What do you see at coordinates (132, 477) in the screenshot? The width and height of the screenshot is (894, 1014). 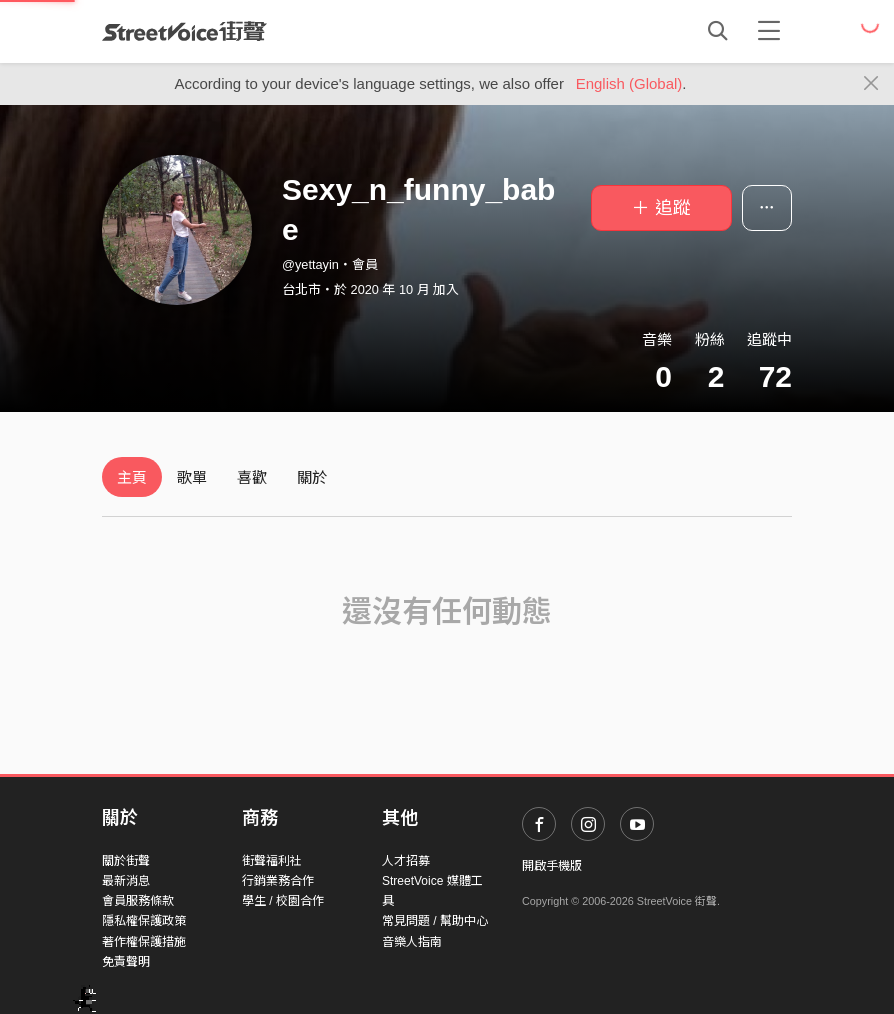 I see `主頁` at bounding box center [132, 477].